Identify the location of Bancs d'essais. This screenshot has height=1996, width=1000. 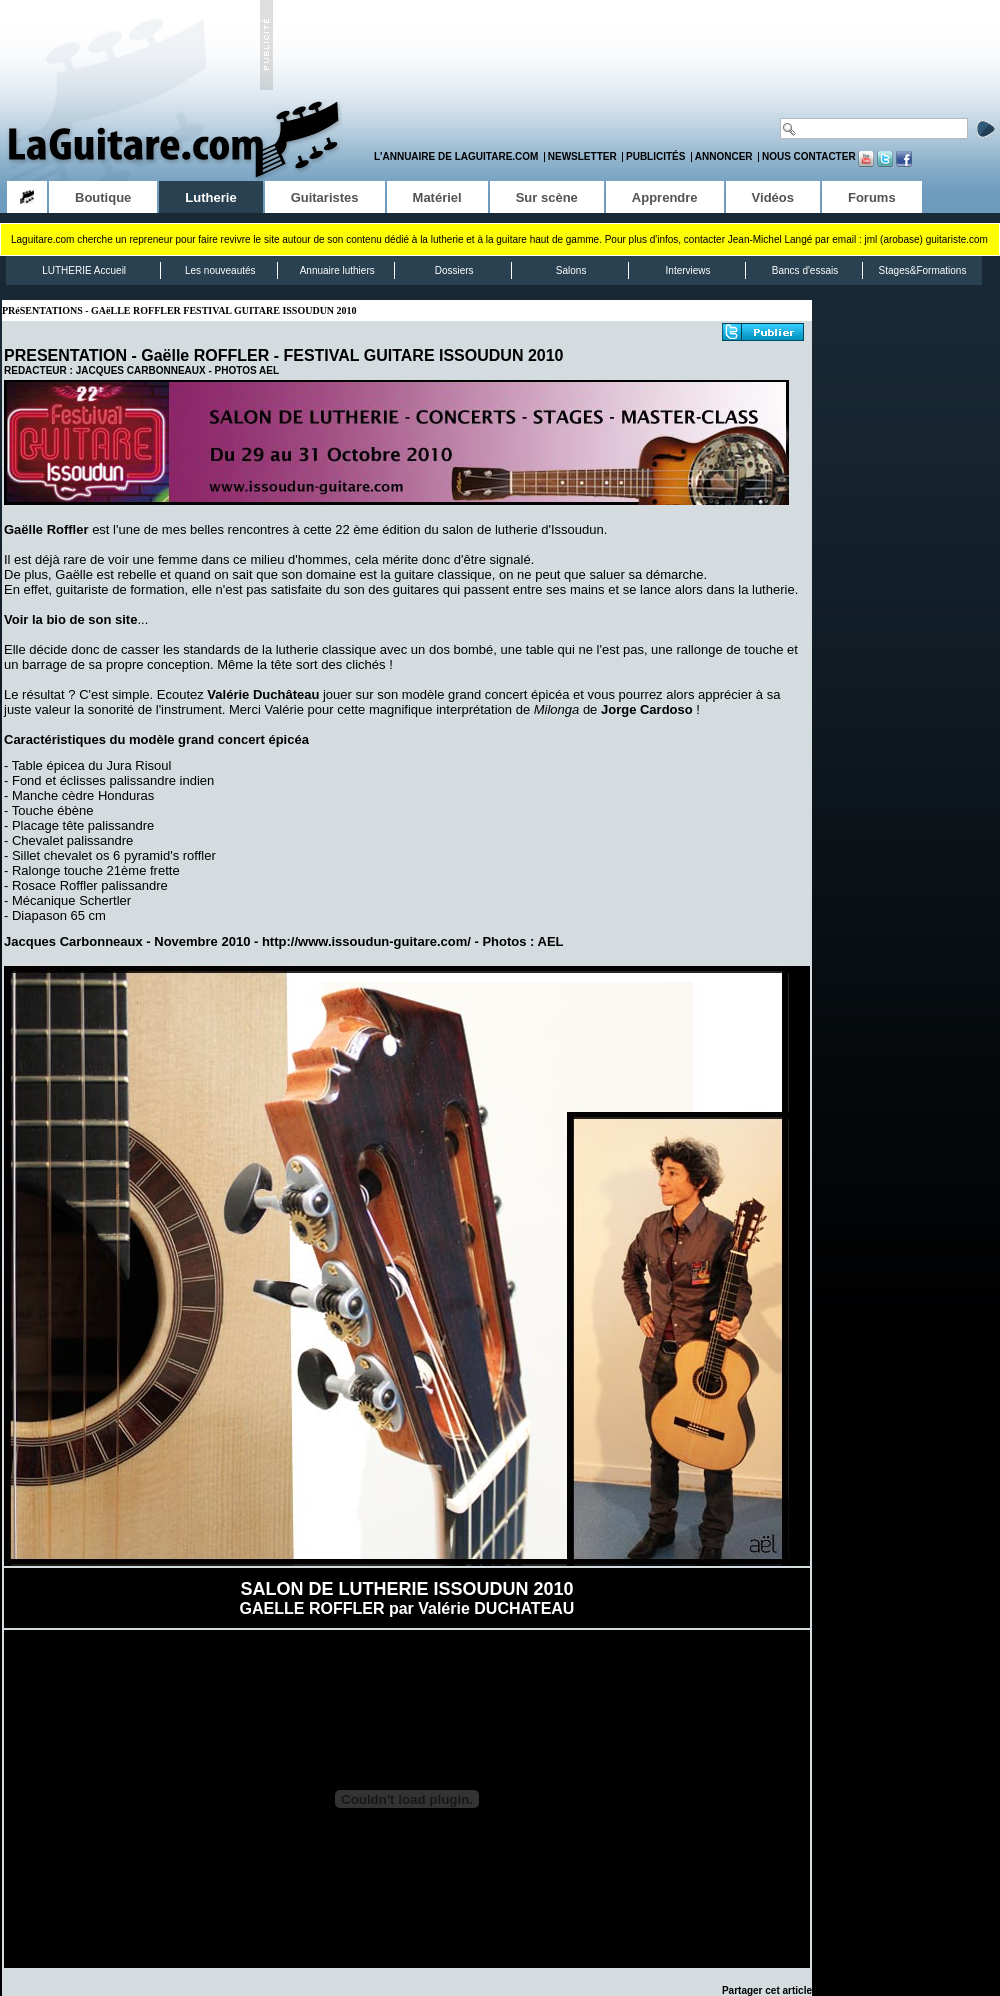
(805, 270).